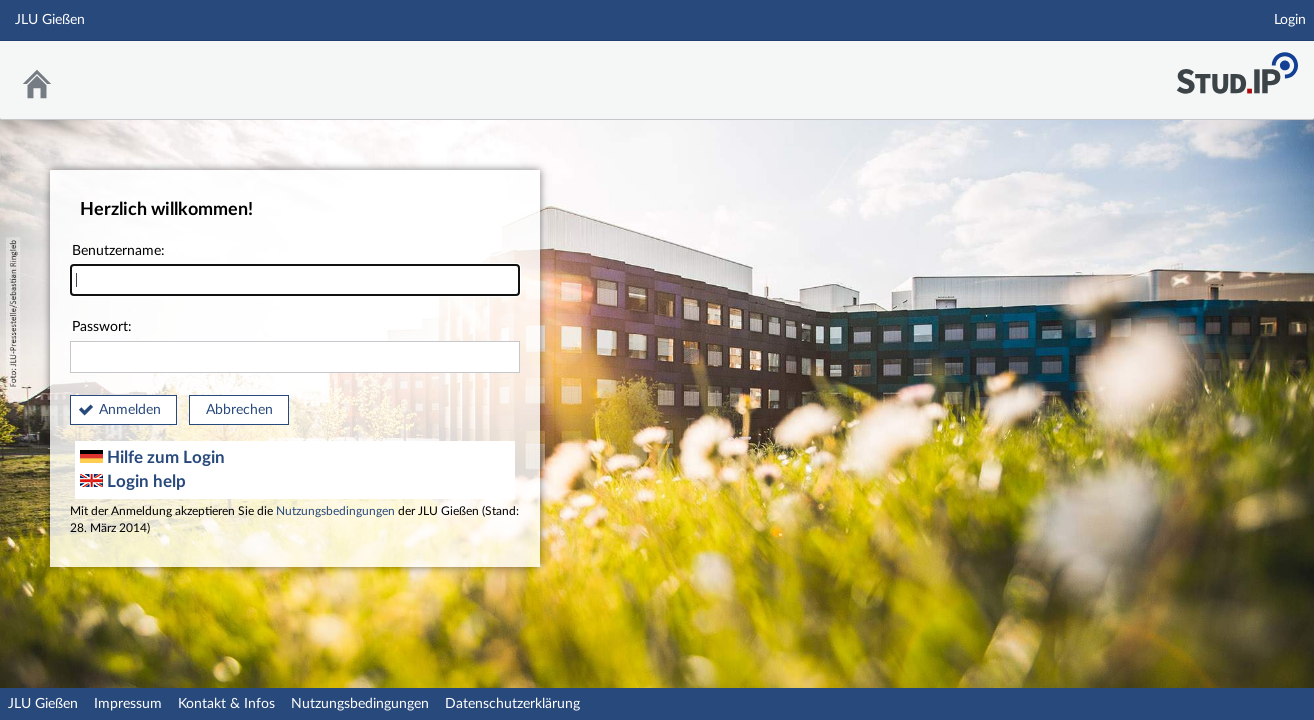 This screenshot has width=1314, height=720. Describe the element at coordinates (130, 410) in the screenshot. I see `Anmelden` at that location.